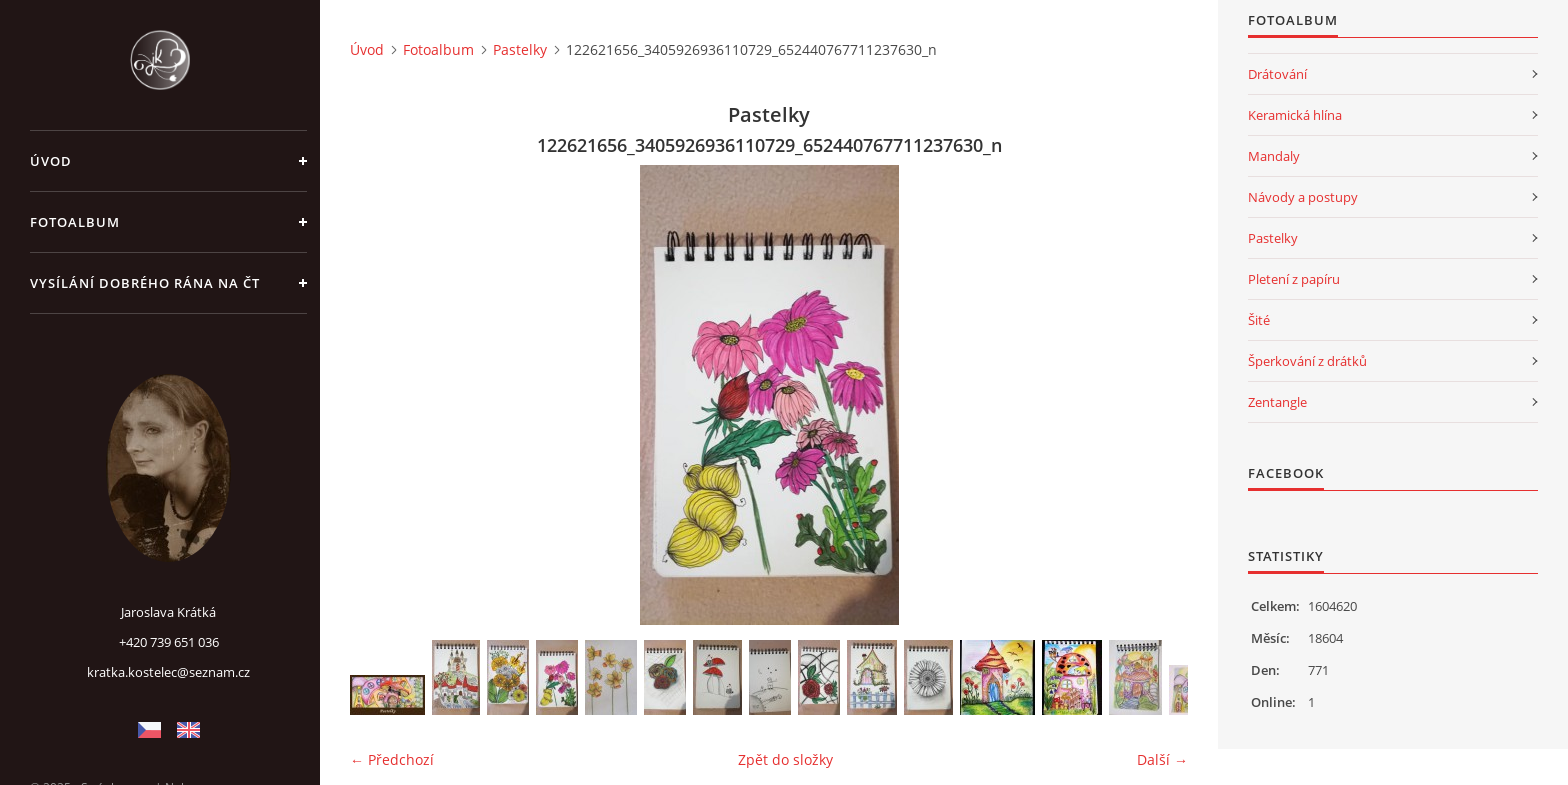 This screenshot has height=785, width=1568. What do you see at coordinates (1303, 197) in the screenshot?
I see `Návody a postupy` at bounding box center [1303, 197].